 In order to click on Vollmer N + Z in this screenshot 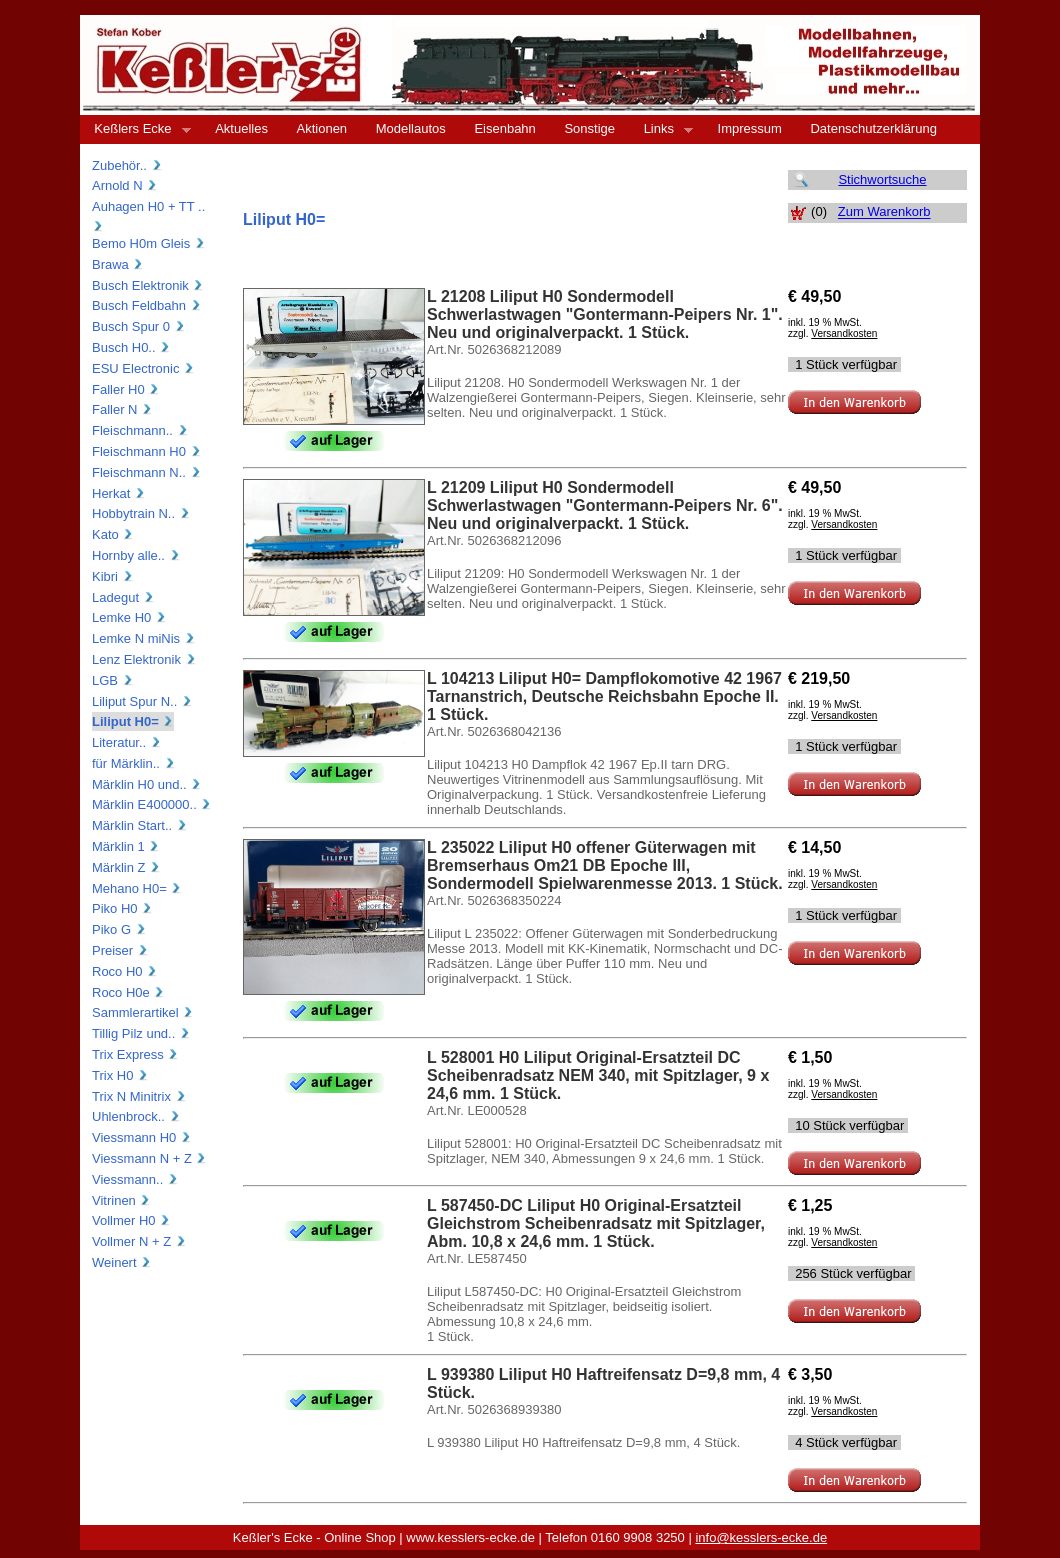, I will do `click(139, 1241)`.